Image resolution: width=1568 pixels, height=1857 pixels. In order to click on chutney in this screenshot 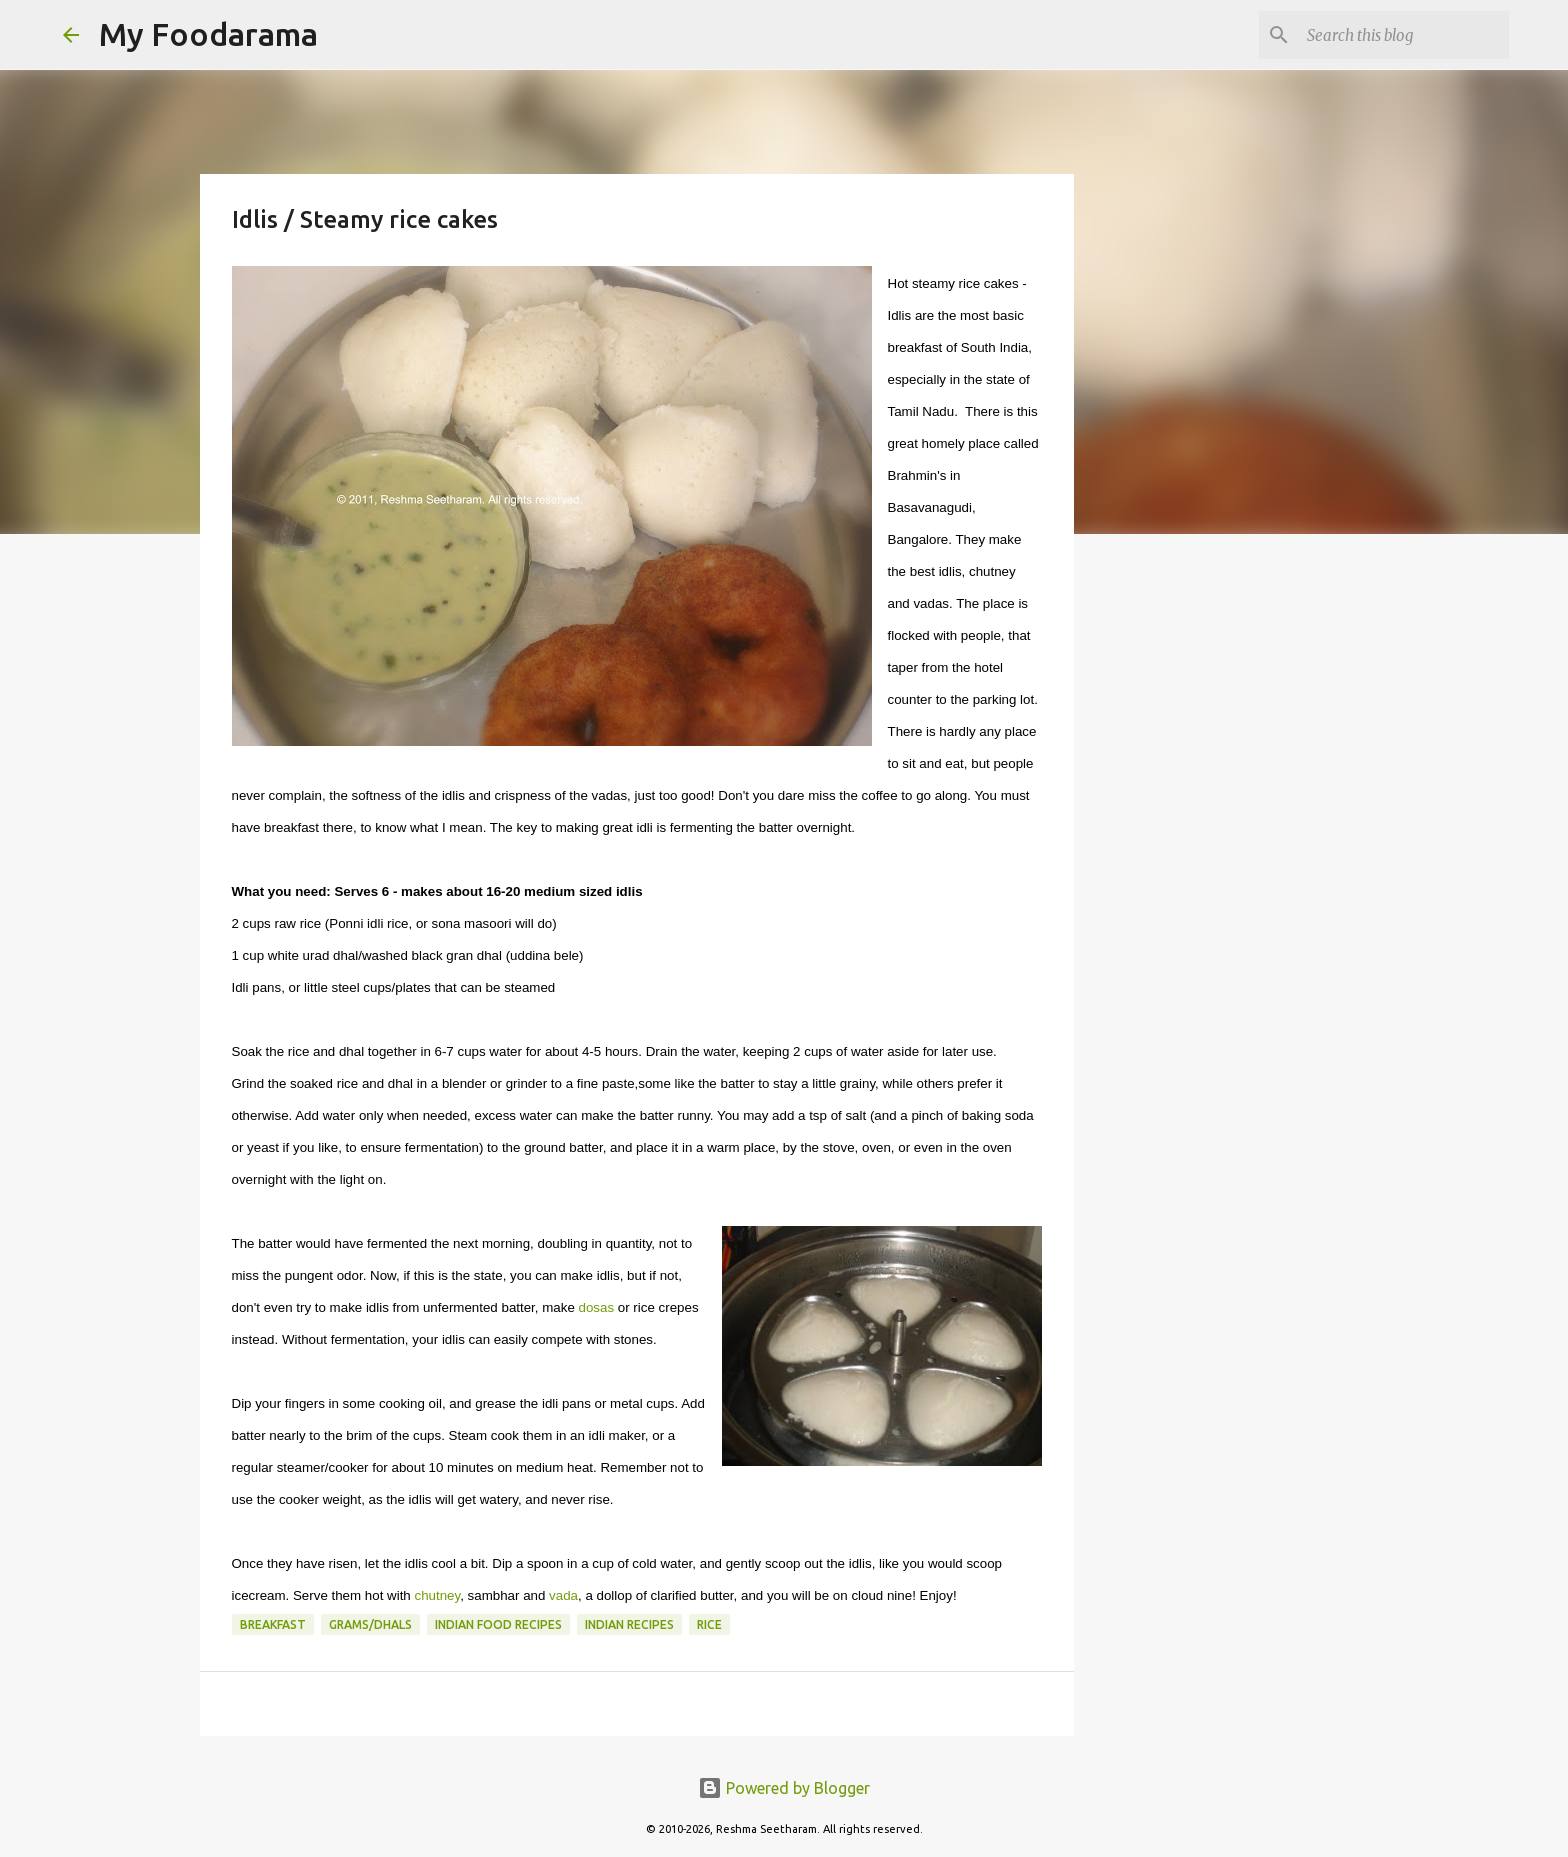, I will do `click(437, 1595)`.